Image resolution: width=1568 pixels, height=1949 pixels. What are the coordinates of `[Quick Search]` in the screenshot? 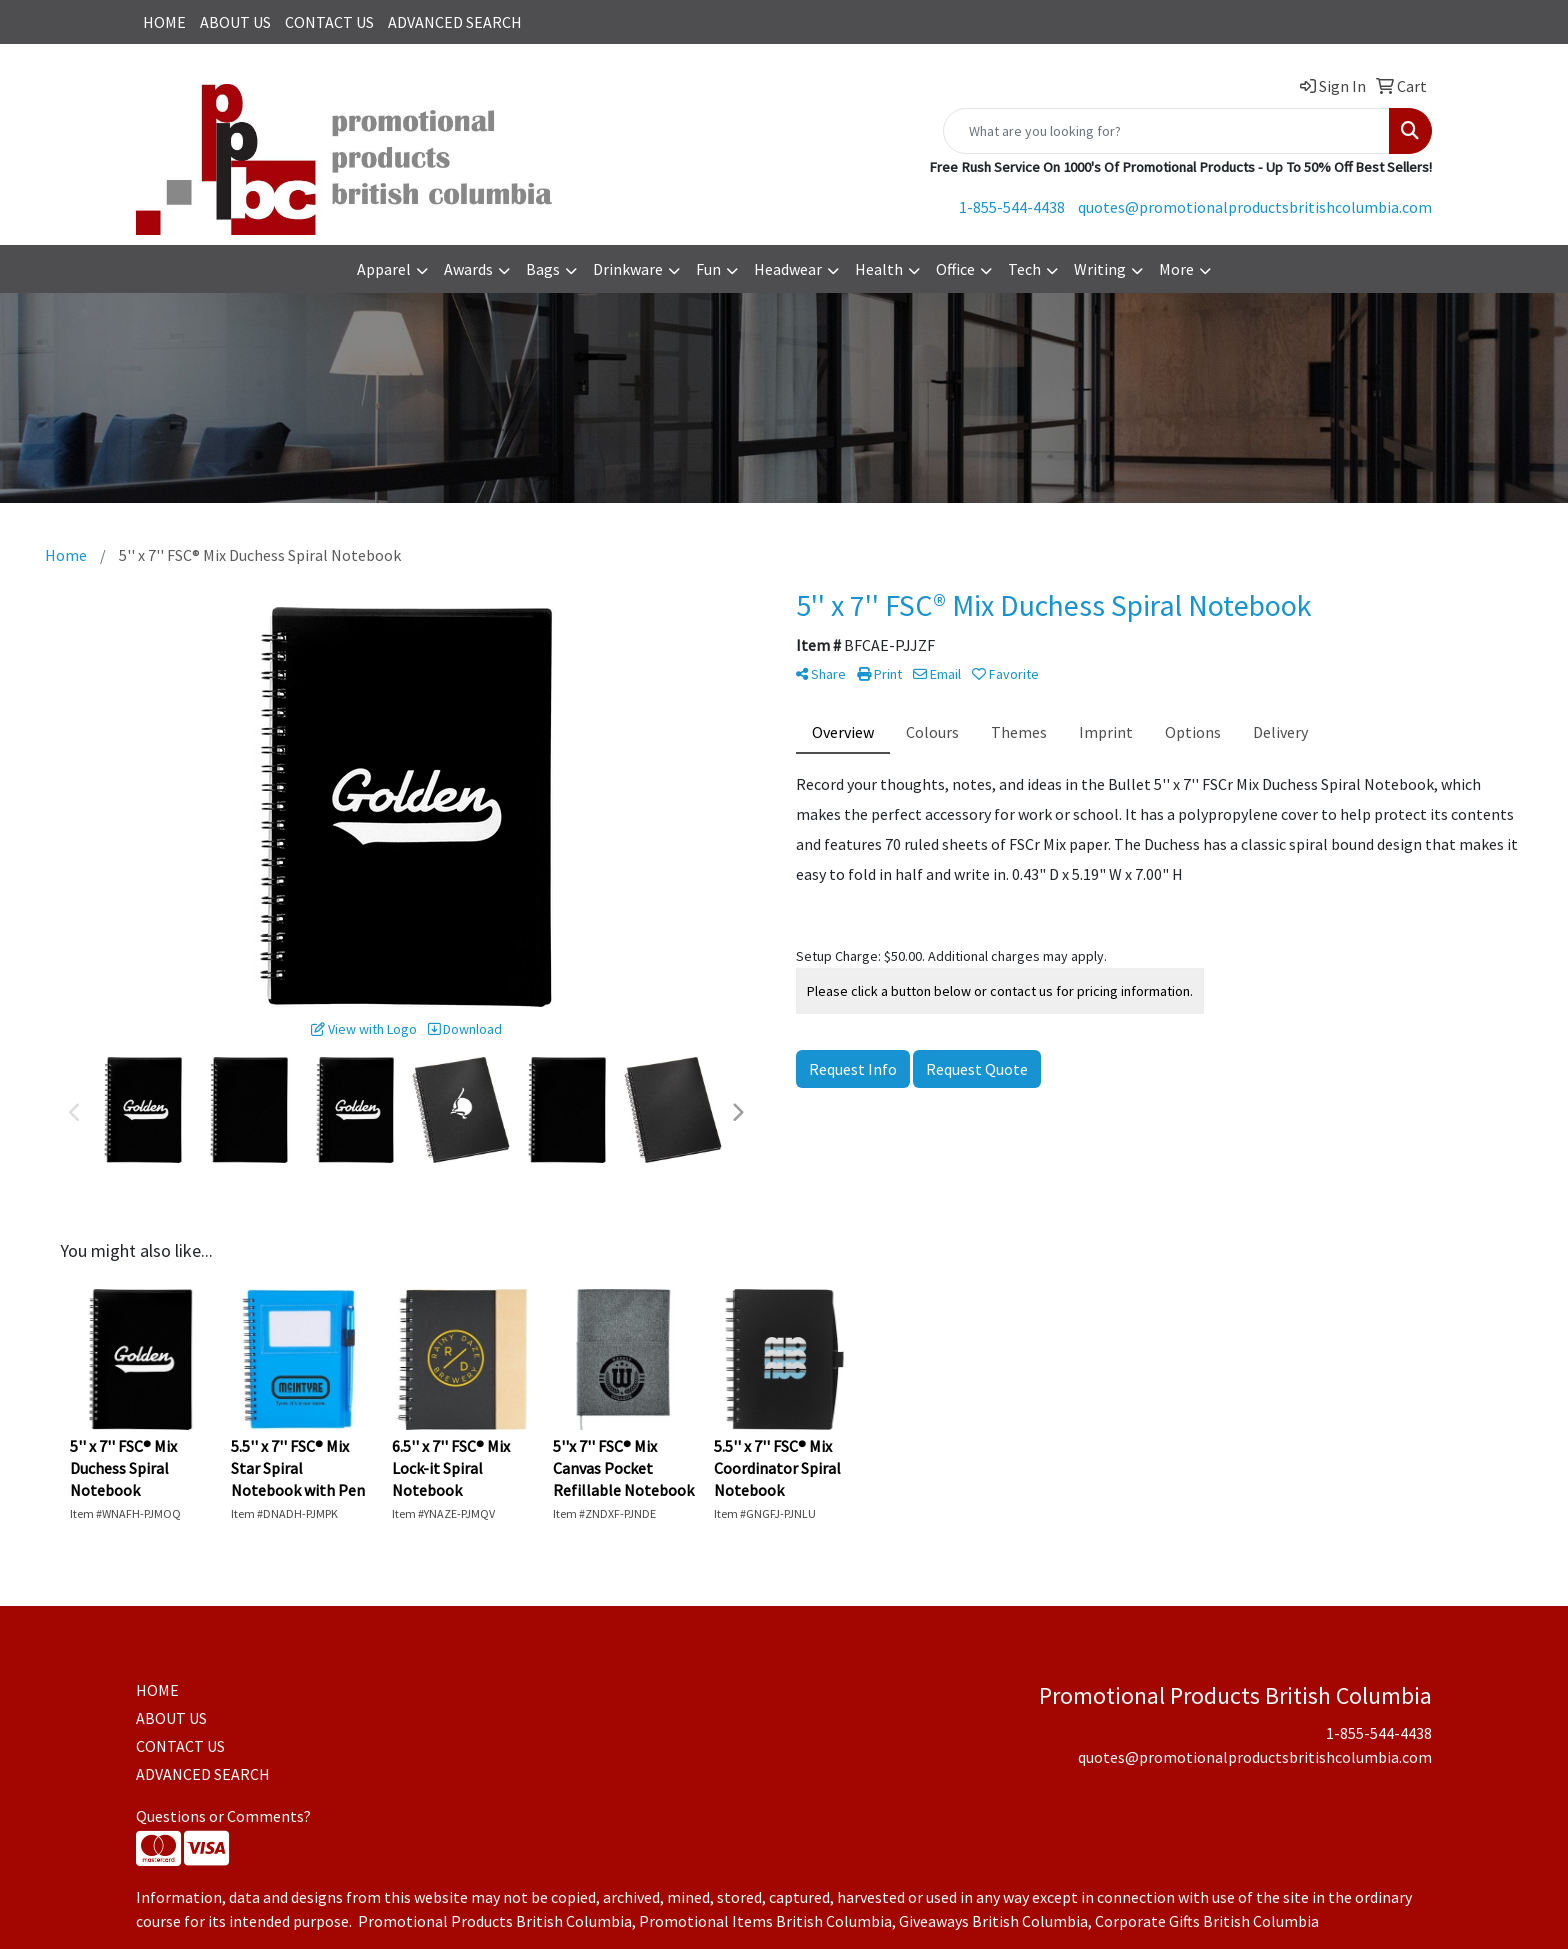 It's located at (1166, 131).